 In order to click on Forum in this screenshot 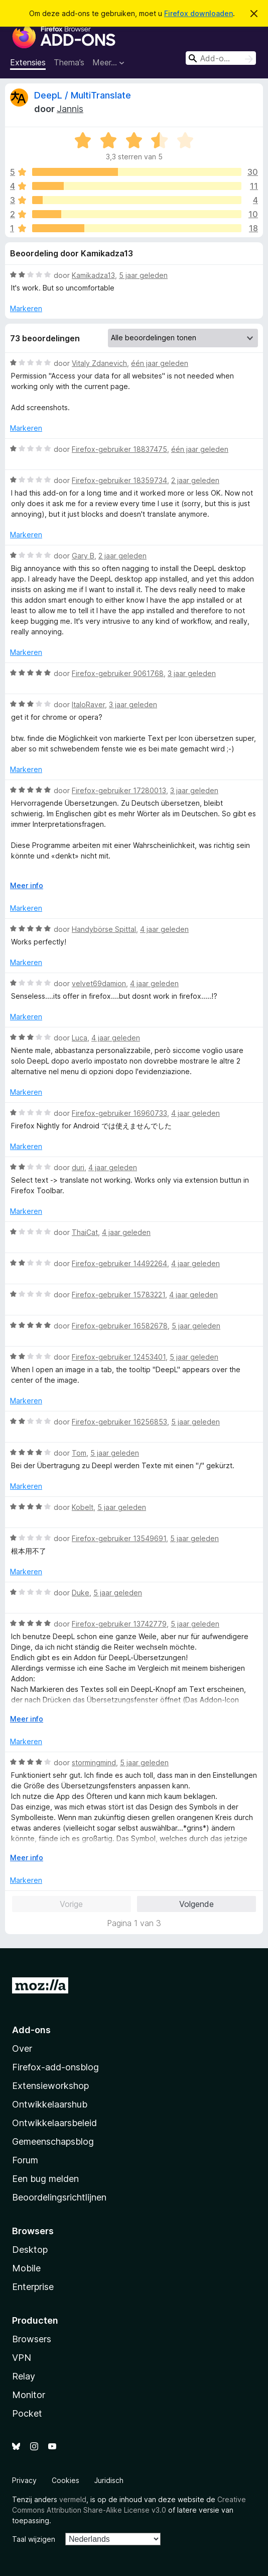, I will do `click(25, 2160)`.